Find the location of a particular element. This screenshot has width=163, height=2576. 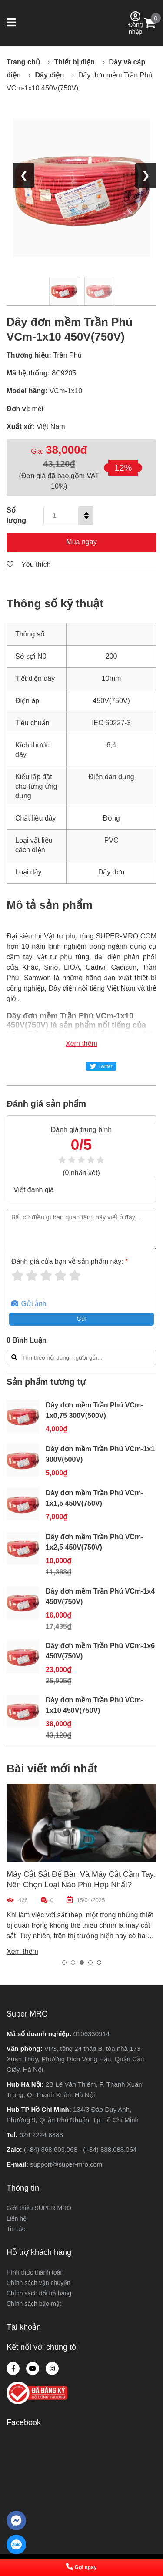

Gửi ảnh is located at coordinates (29, 1303).